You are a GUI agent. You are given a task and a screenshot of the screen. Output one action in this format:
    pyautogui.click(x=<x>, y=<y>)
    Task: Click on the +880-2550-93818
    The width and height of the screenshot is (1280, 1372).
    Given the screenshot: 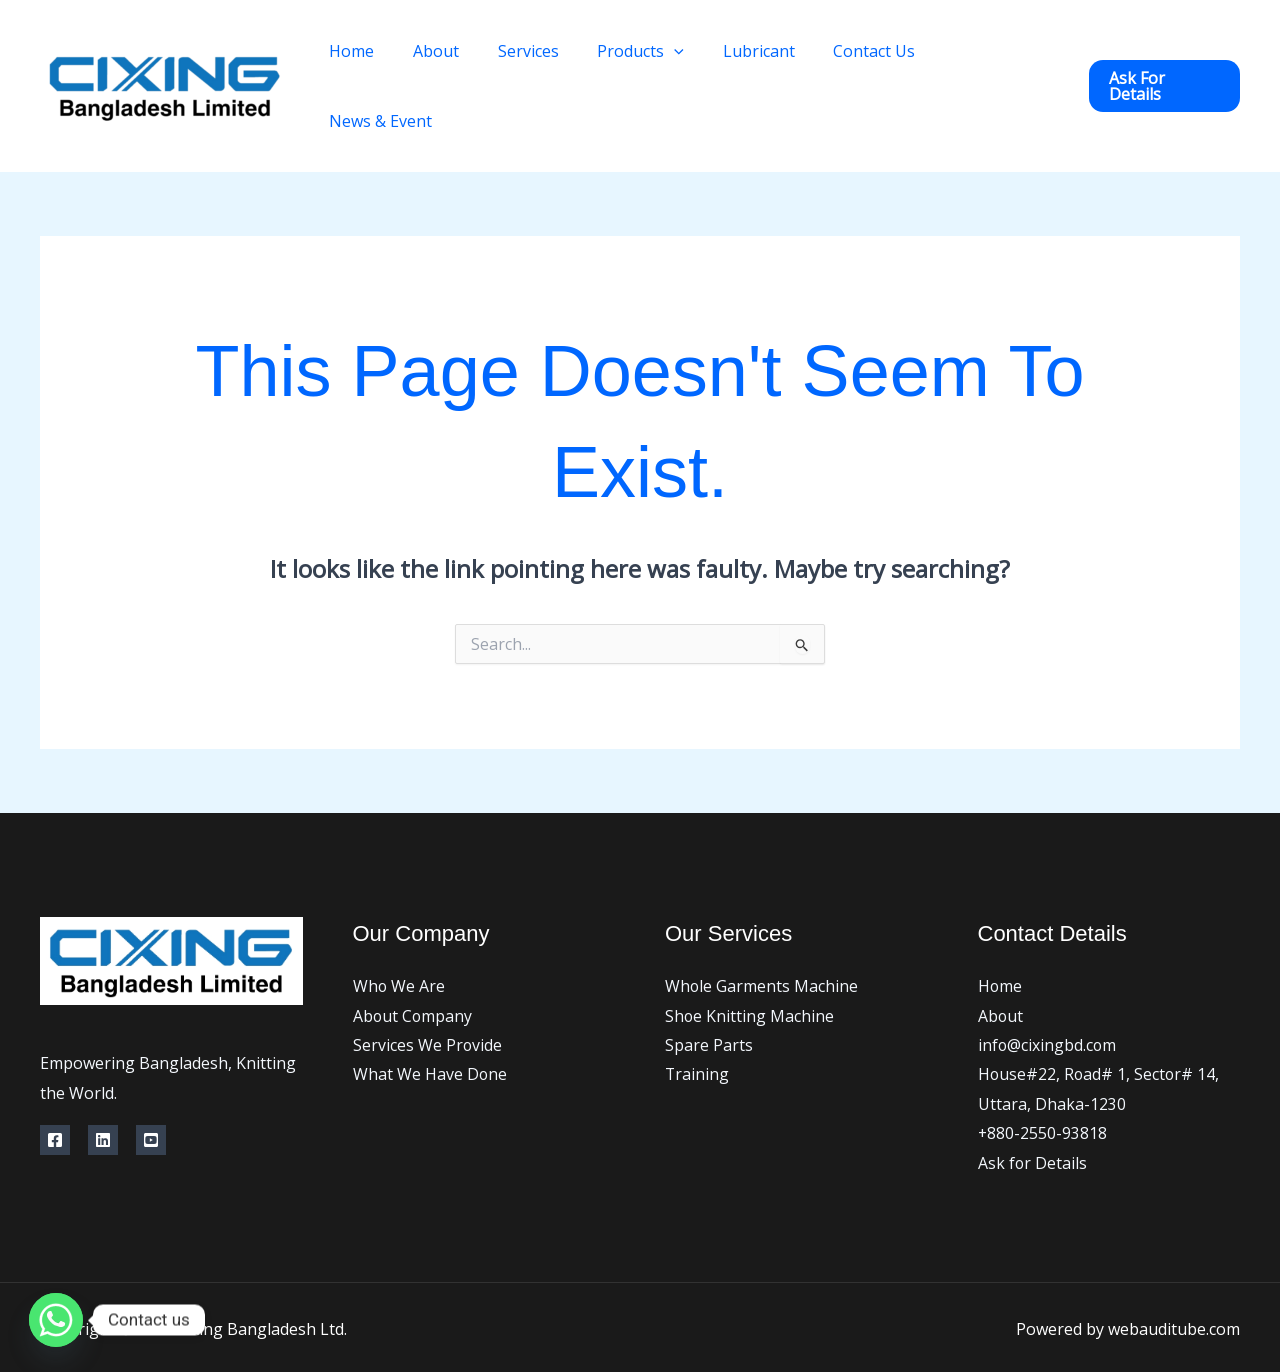 What is the action you would take?
    pyautogui.click(x=1043, y=1078)
    